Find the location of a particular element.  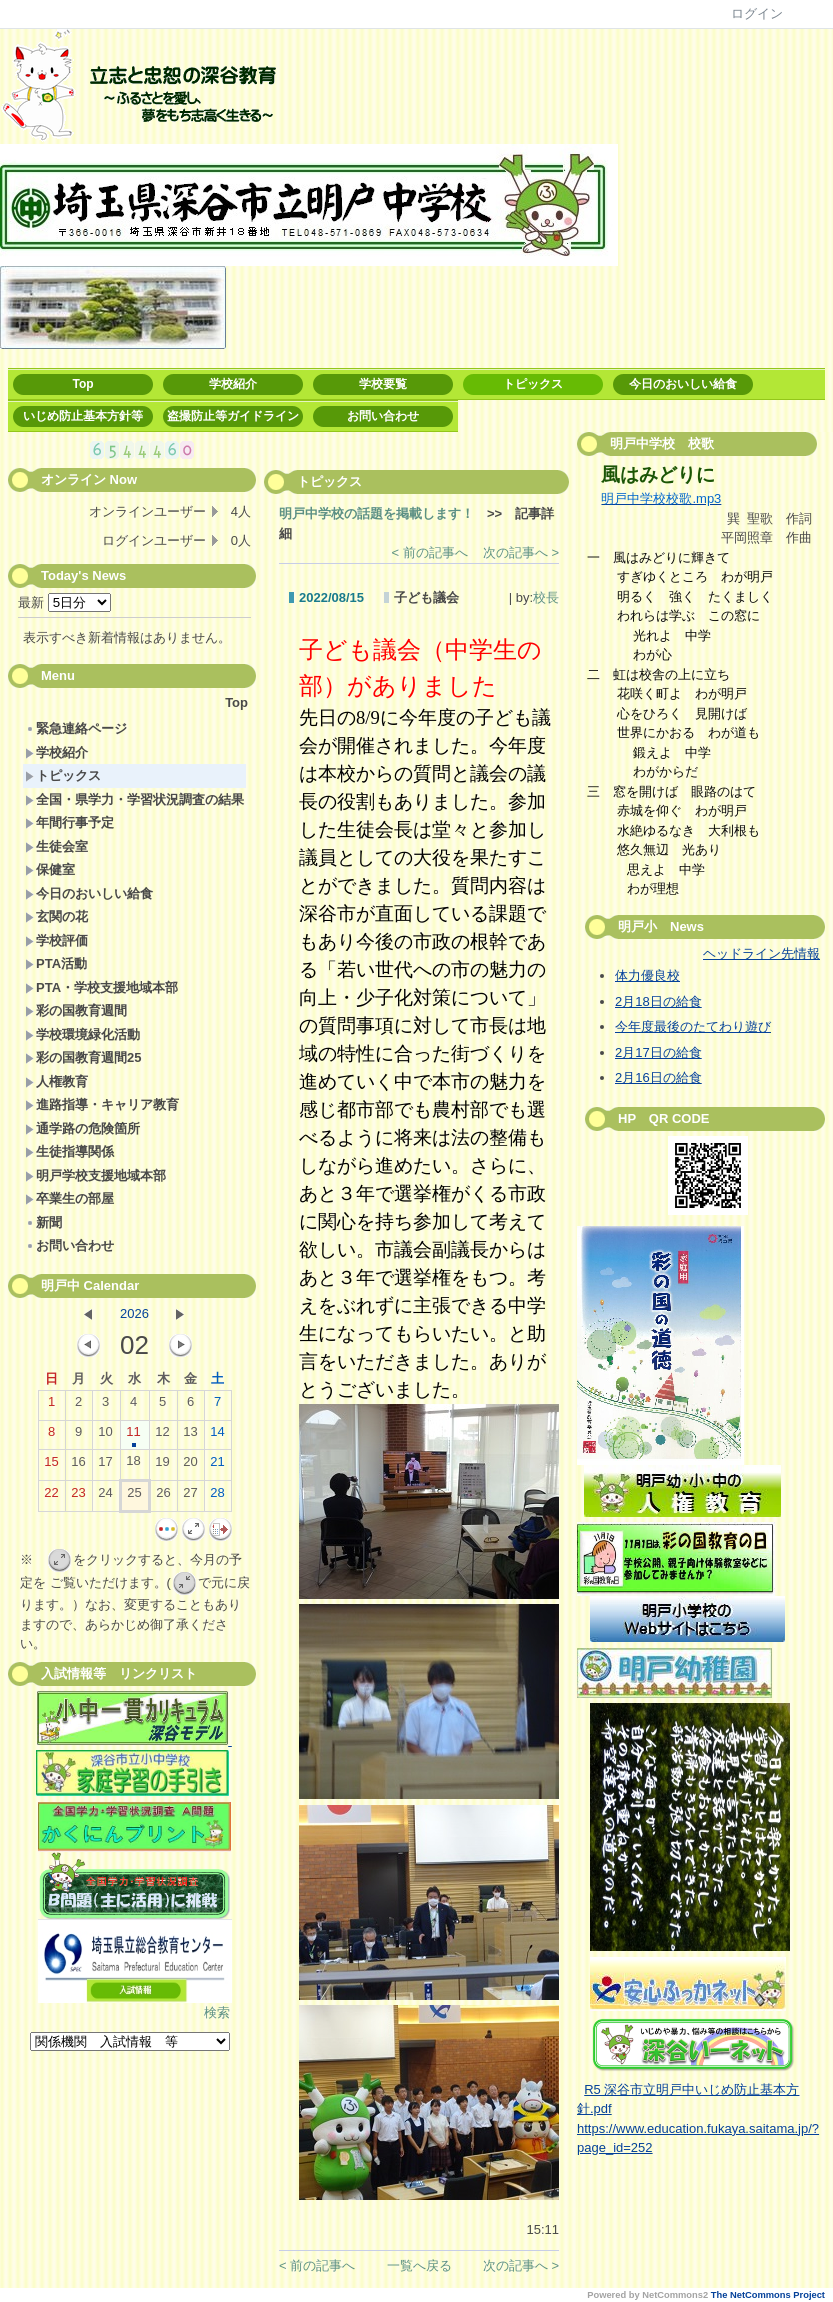

年間行事予定 is located at coordinates (69, 822).